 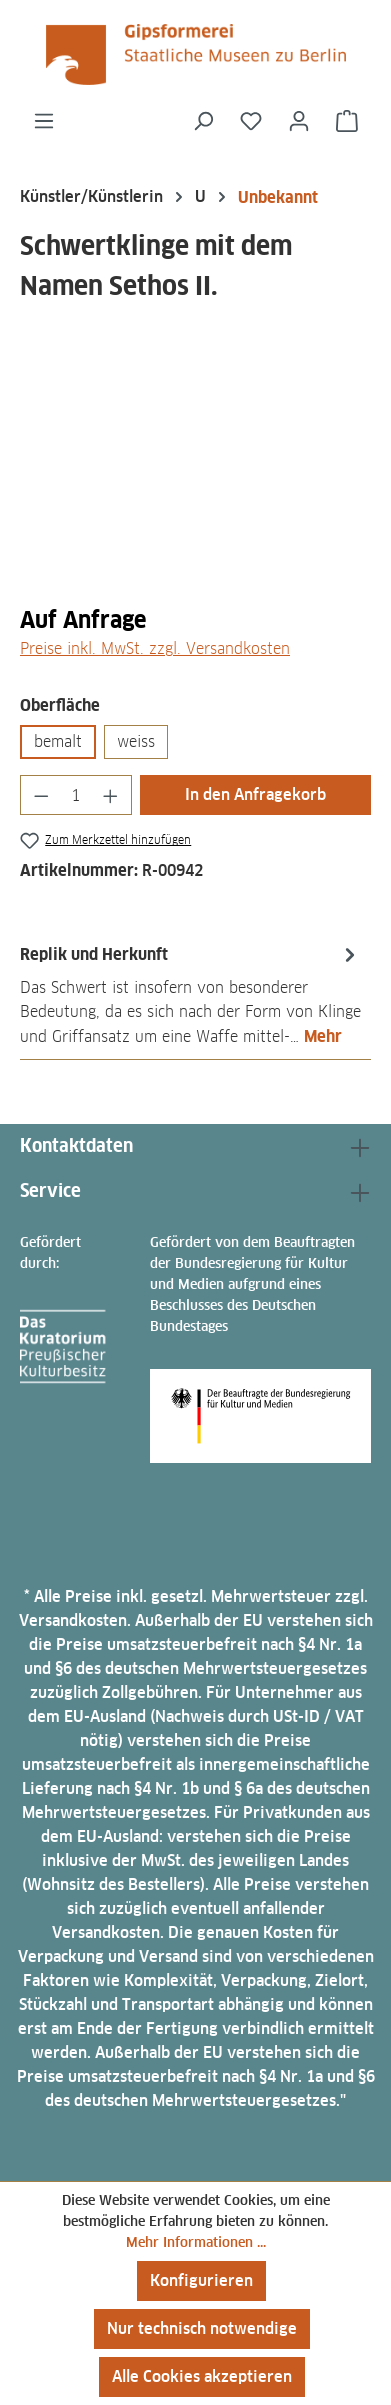 What do you see at coordinates (136, 741) in the screenshot?
I see `weiss` at bounding box center [136, 741].